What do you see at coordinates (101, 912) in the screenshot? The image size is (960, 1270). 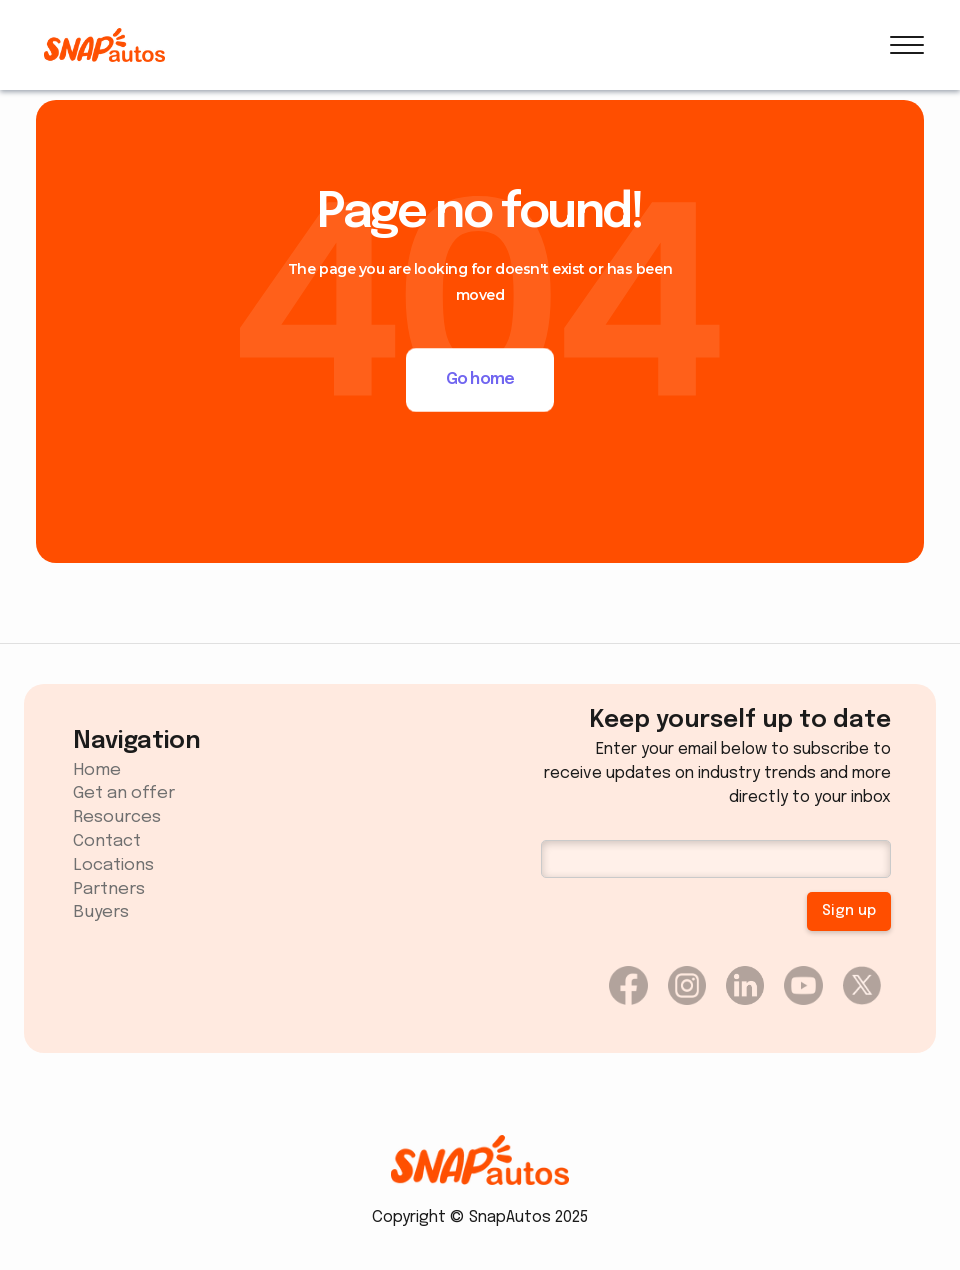 I see `Buyers` at bounding box center [101, 912].